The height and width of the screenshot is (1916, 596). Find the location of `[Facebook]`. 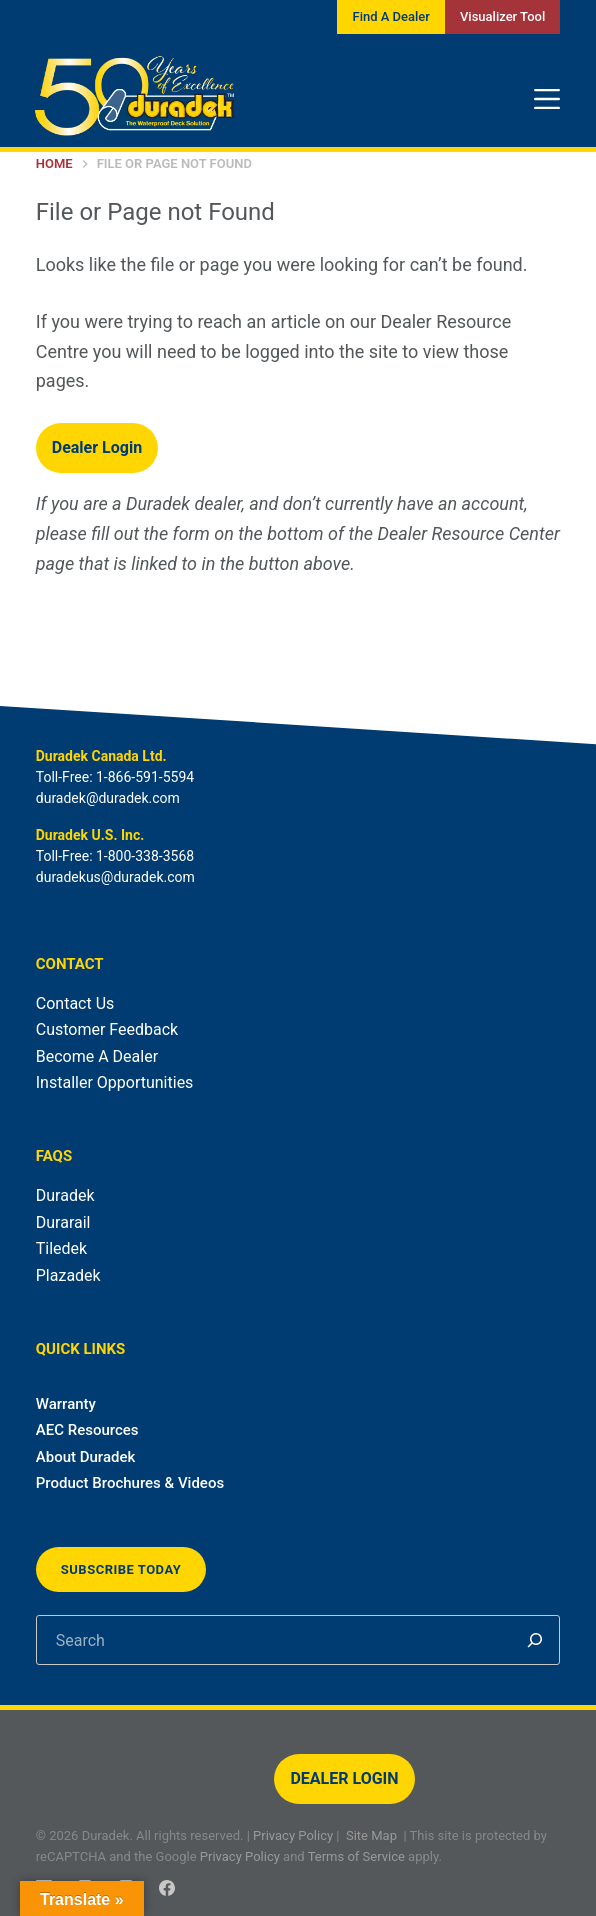

[Facebook] is located at coordinates (167, 1888).